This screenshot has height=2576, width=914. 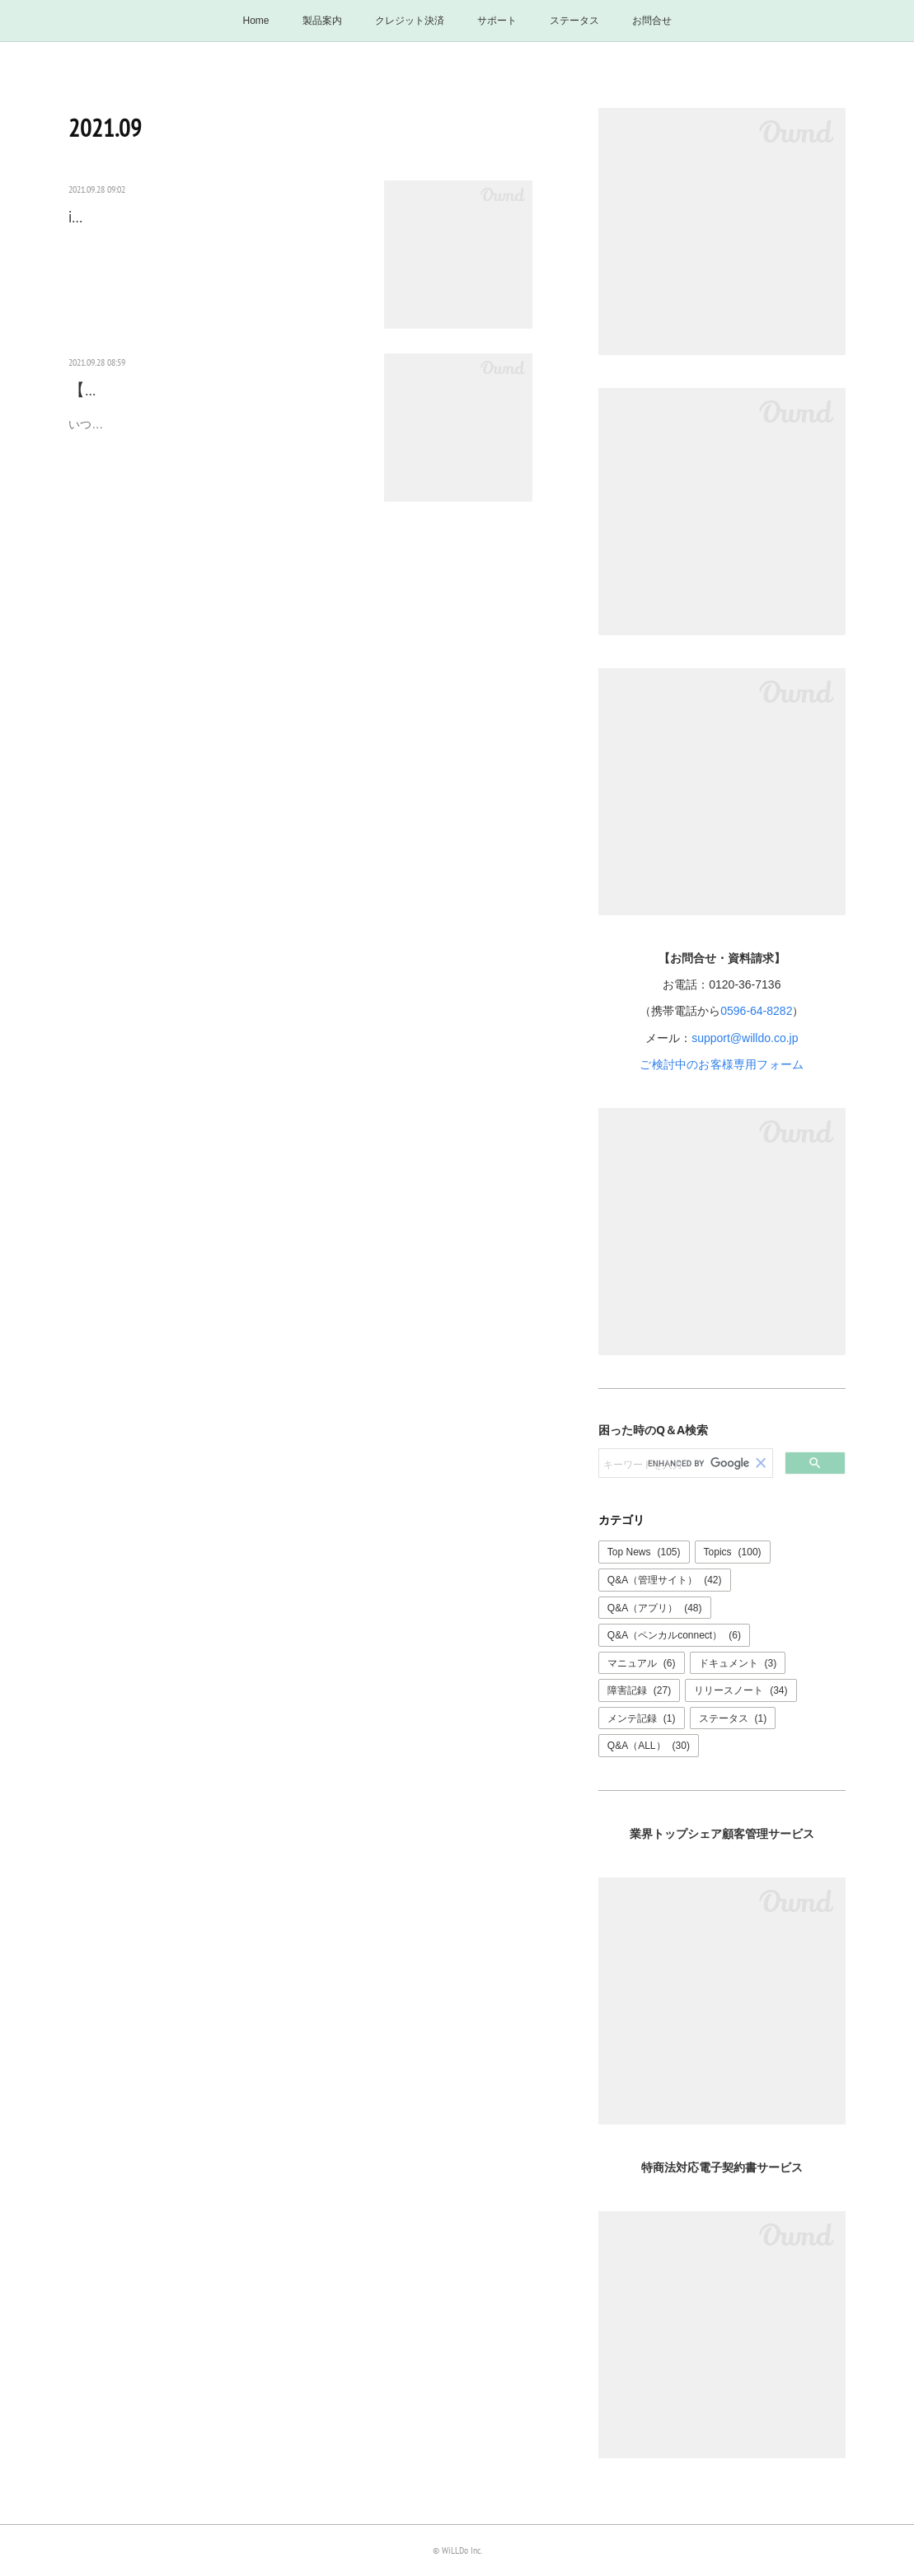 I want to click on 製品案内, so click(x=322, y=20).